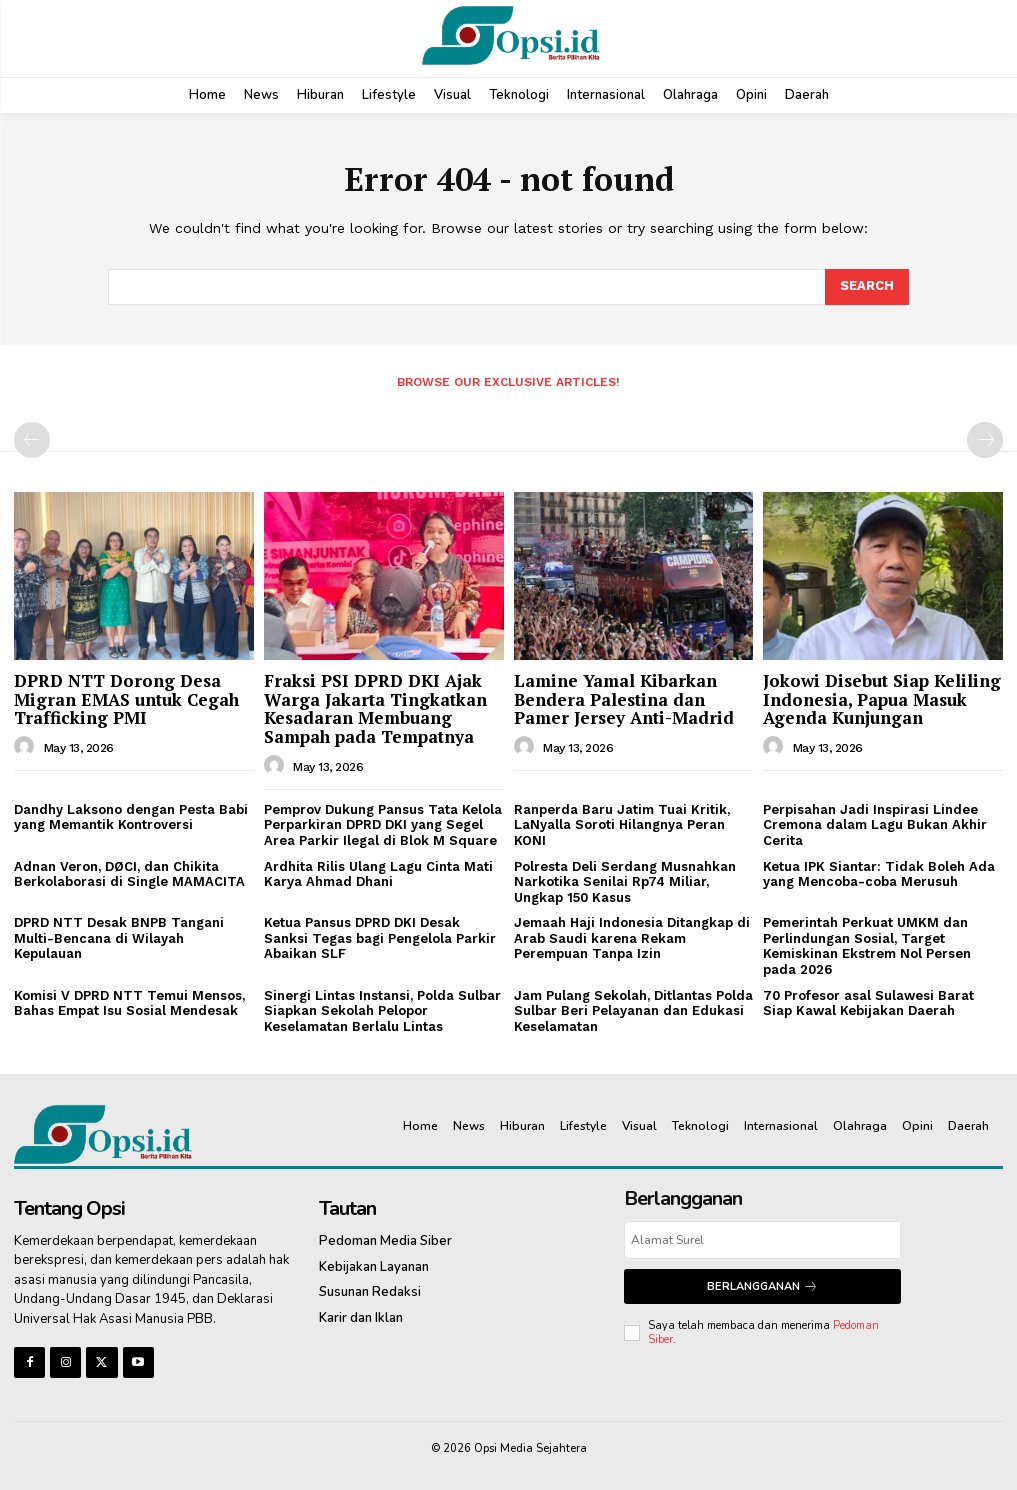 The height and width of the screenshot is (1490, 1017). I want to click on Lamine Yamal Kibarkan Bendera Palestina dan Pamer Jersey Anti-Madrid, so click(624, 699).